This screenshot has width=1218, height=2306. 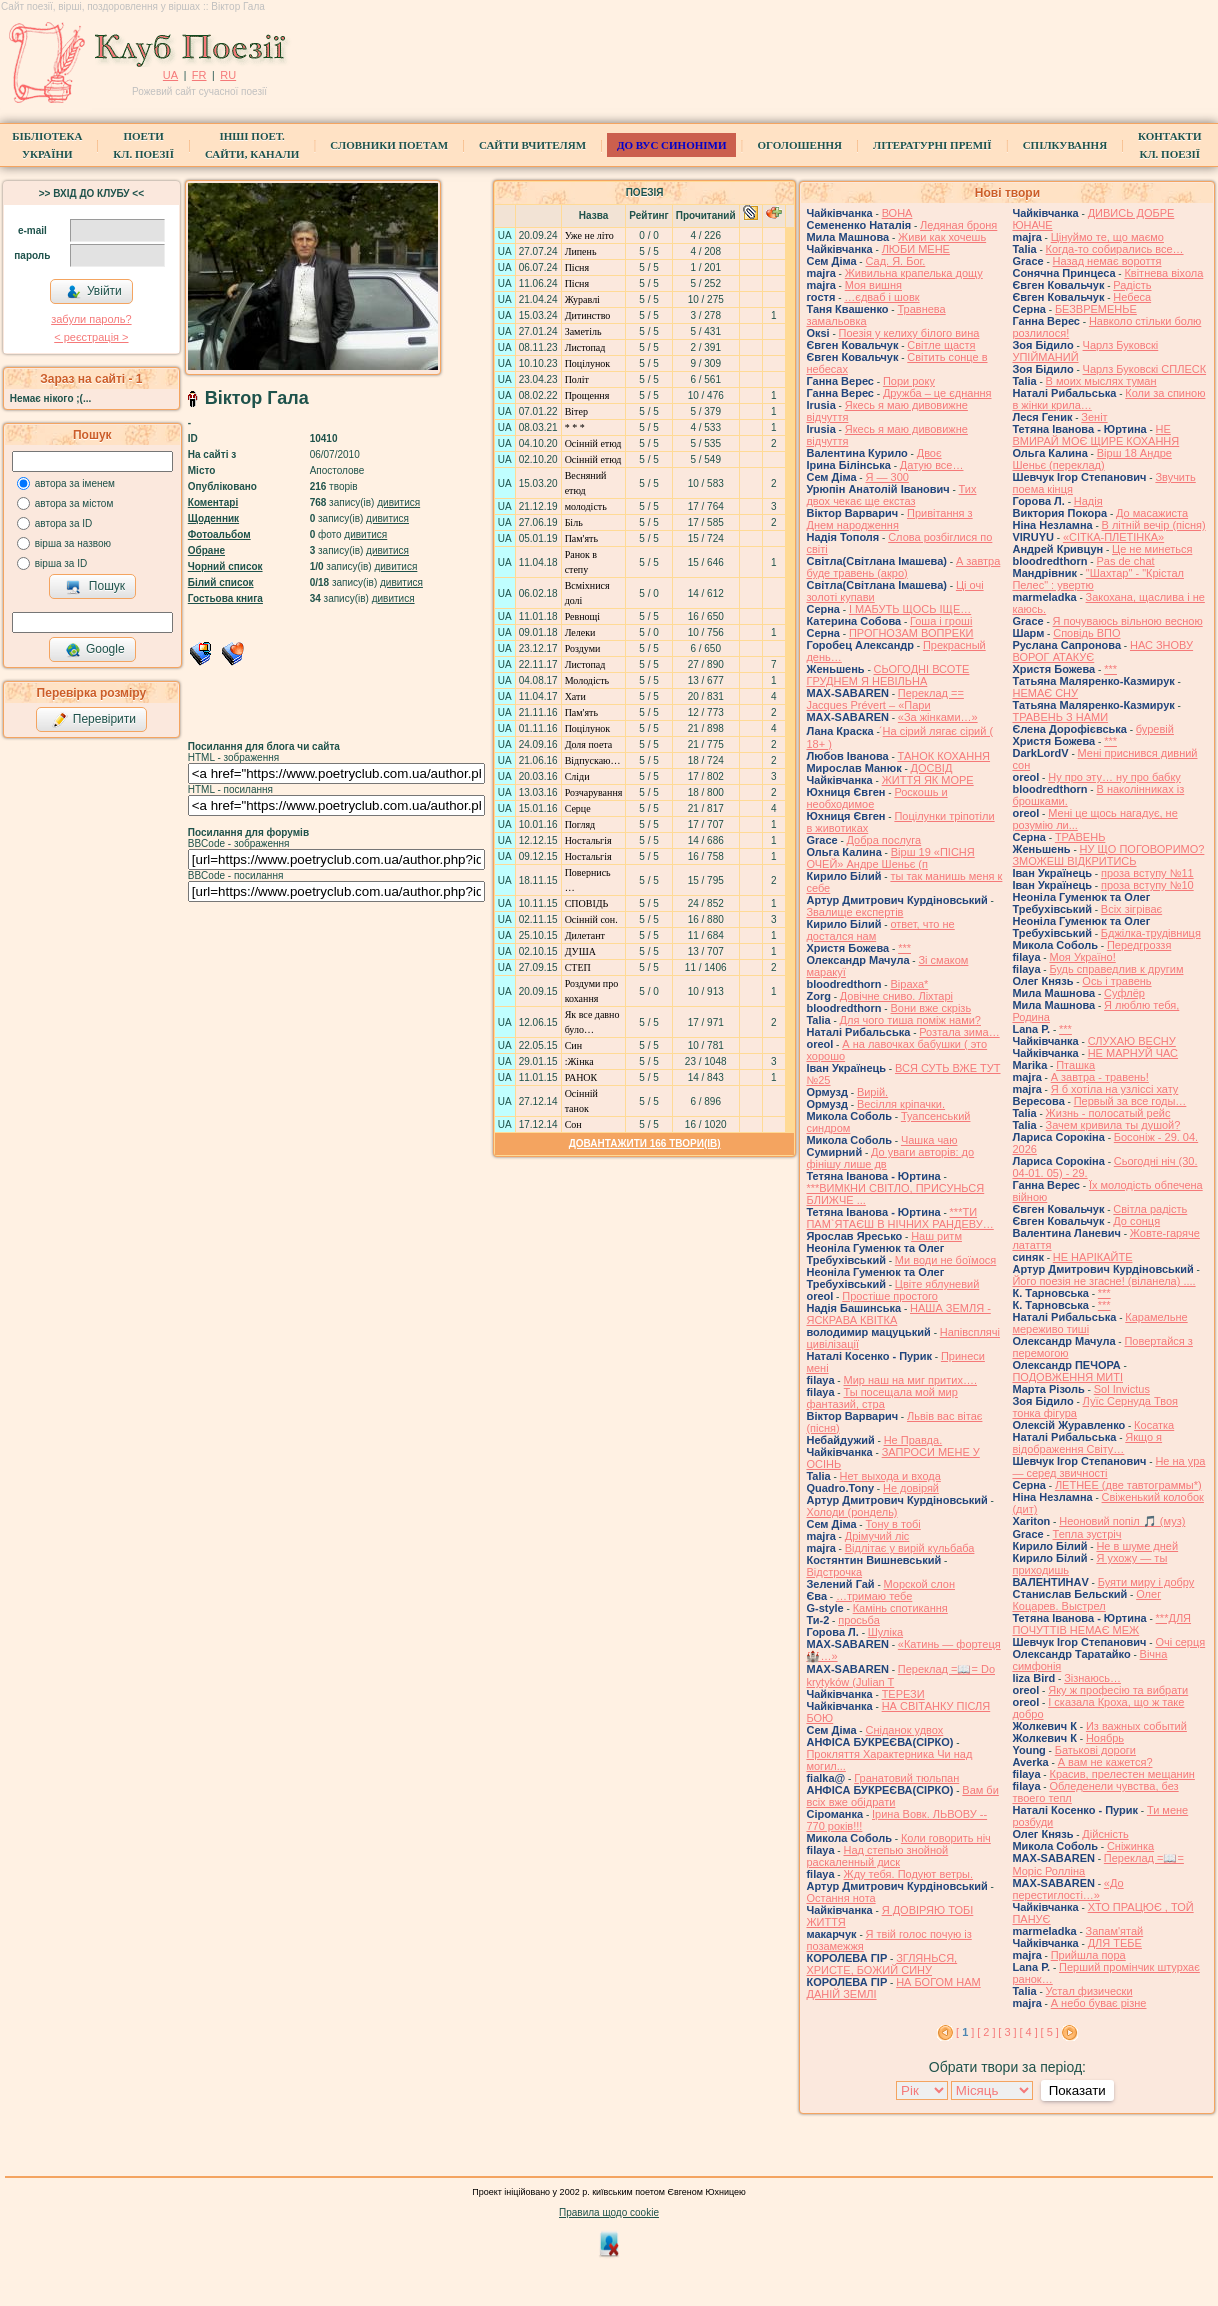 What do you see at coordinates (1154, 1425) in the screenshot?
I see `Косатка` at bounding box center [1154, 1425].